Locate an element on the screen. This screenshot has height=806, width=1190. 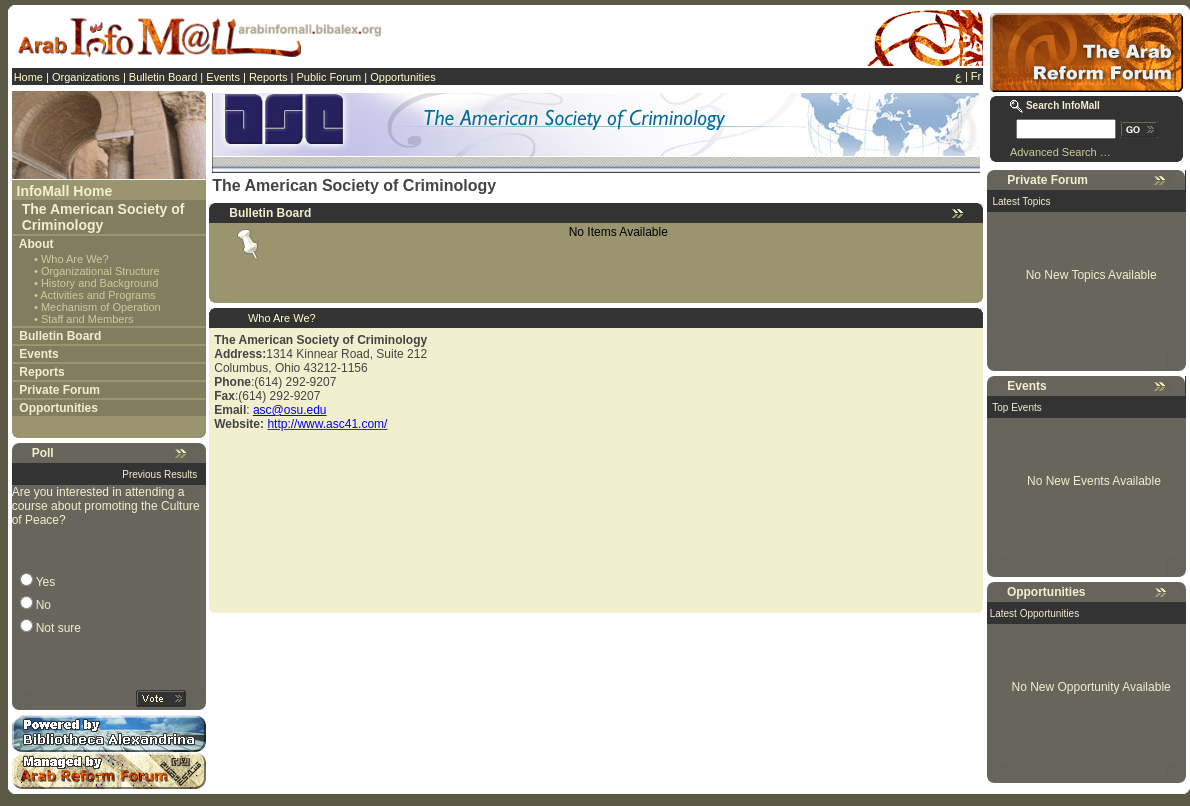
Advanced Search … is located at coordinates (1060, 152).